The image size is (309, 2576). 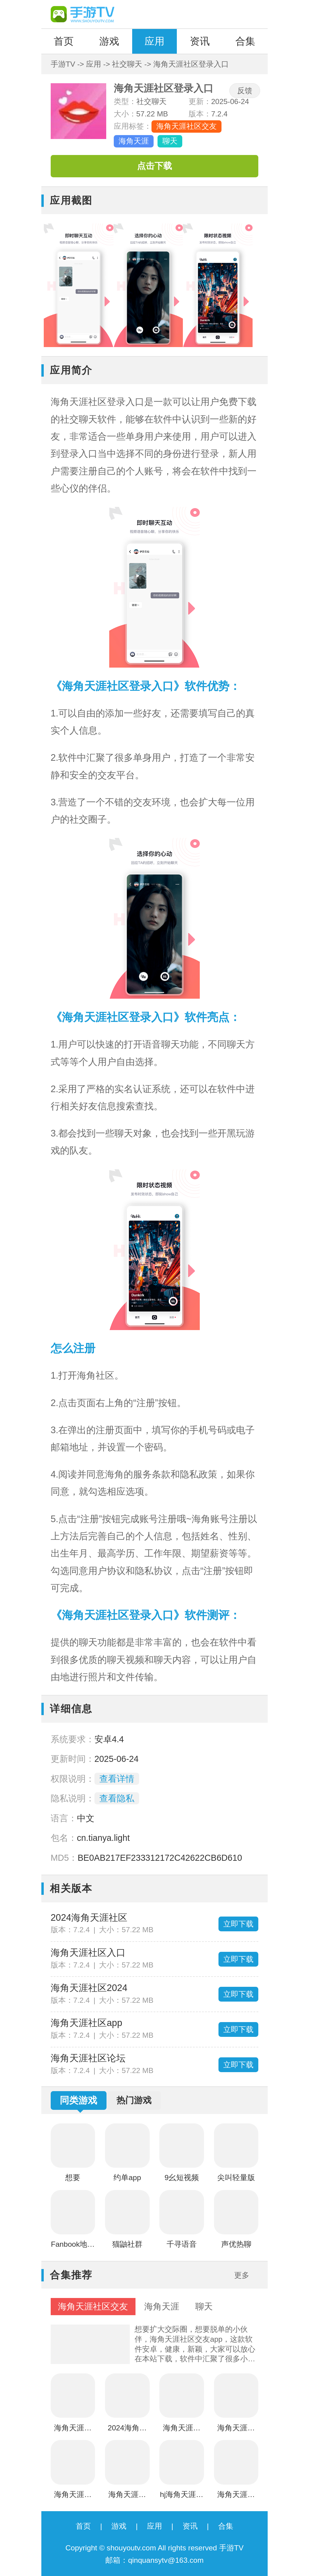 I want to click on 海角天涯社区交友, so click(x=186, y=126).